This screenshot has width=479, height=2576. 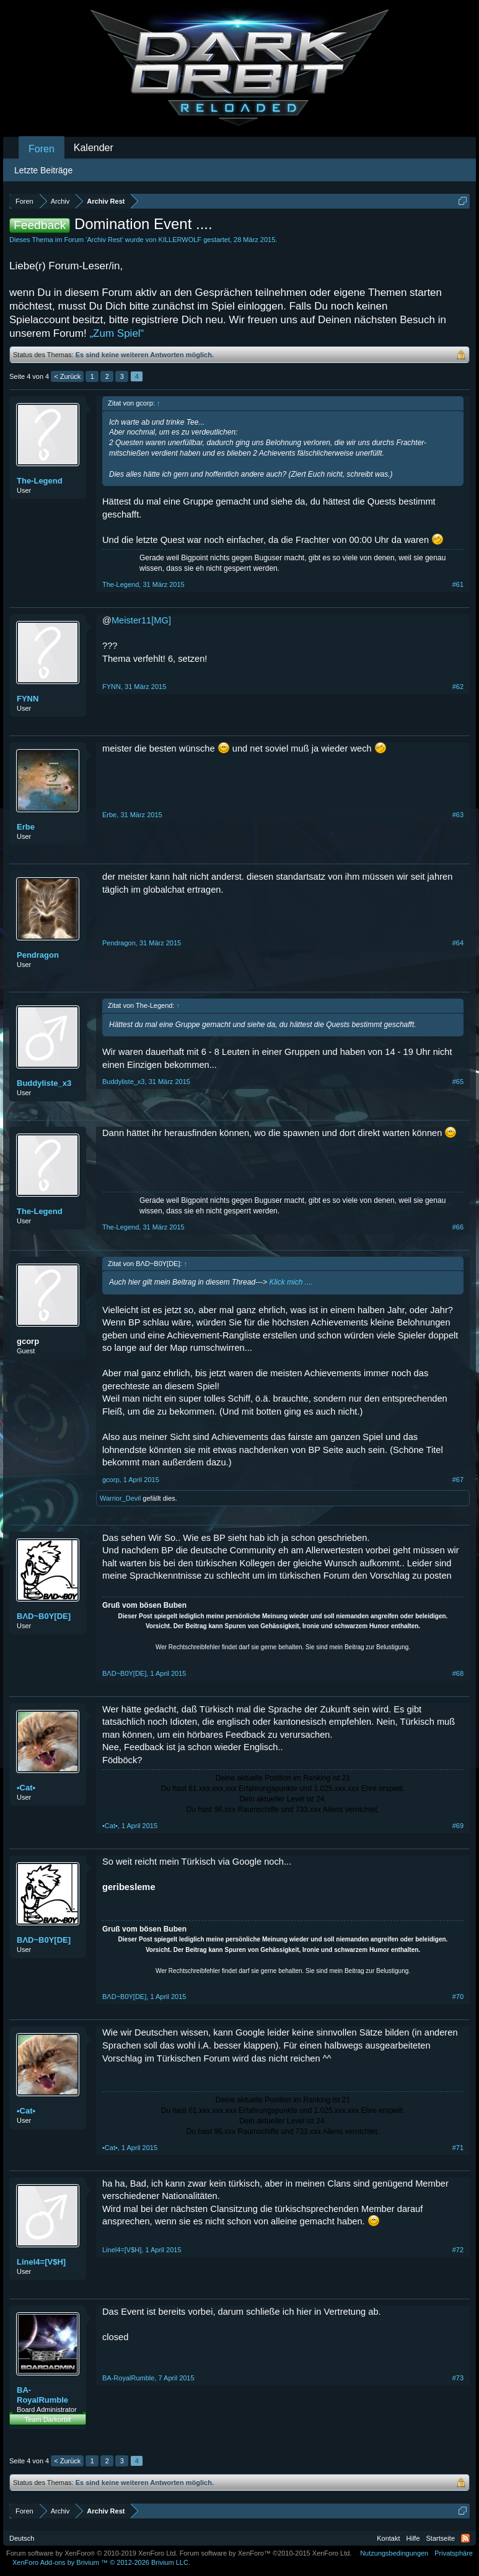 What do you see at coordinates (458, 1227) in the screenshot?
I see `#66` at bounding box center [458, 1227].